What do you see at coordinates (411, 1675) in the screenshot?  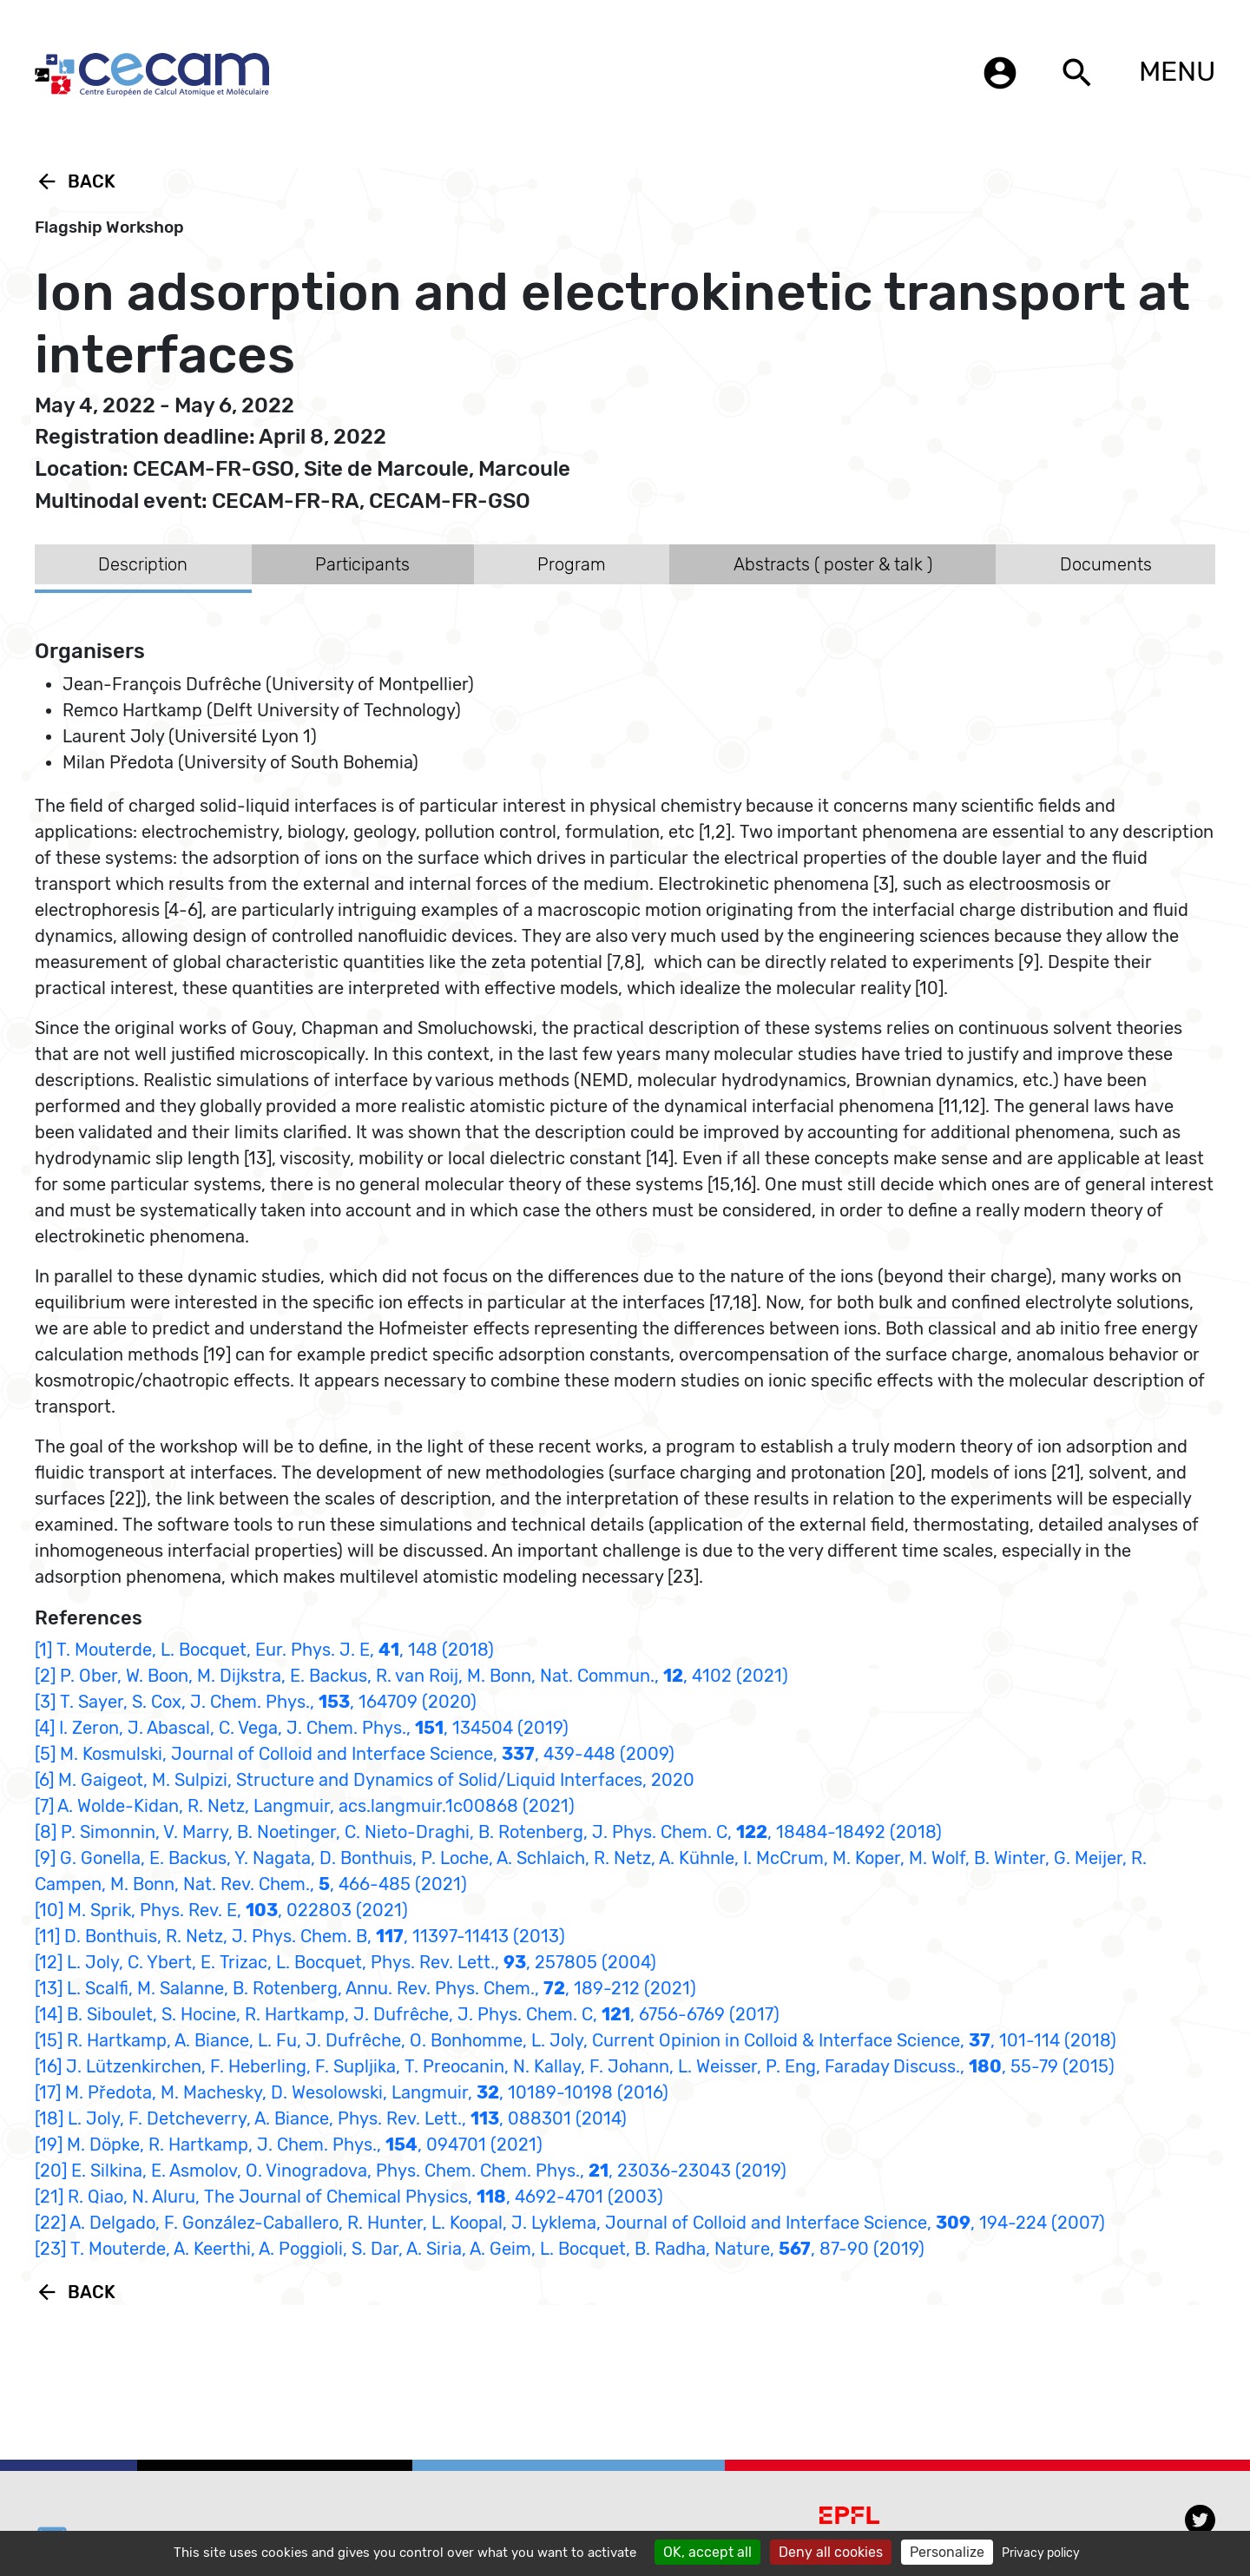 I see `[2] P. Ober, W. Boon, M. Dijkstra, E. Backus, R. van Roij, M. Bonn, Nat. Commun., , 4102 (2021)` at bounding box center [411, 1675].